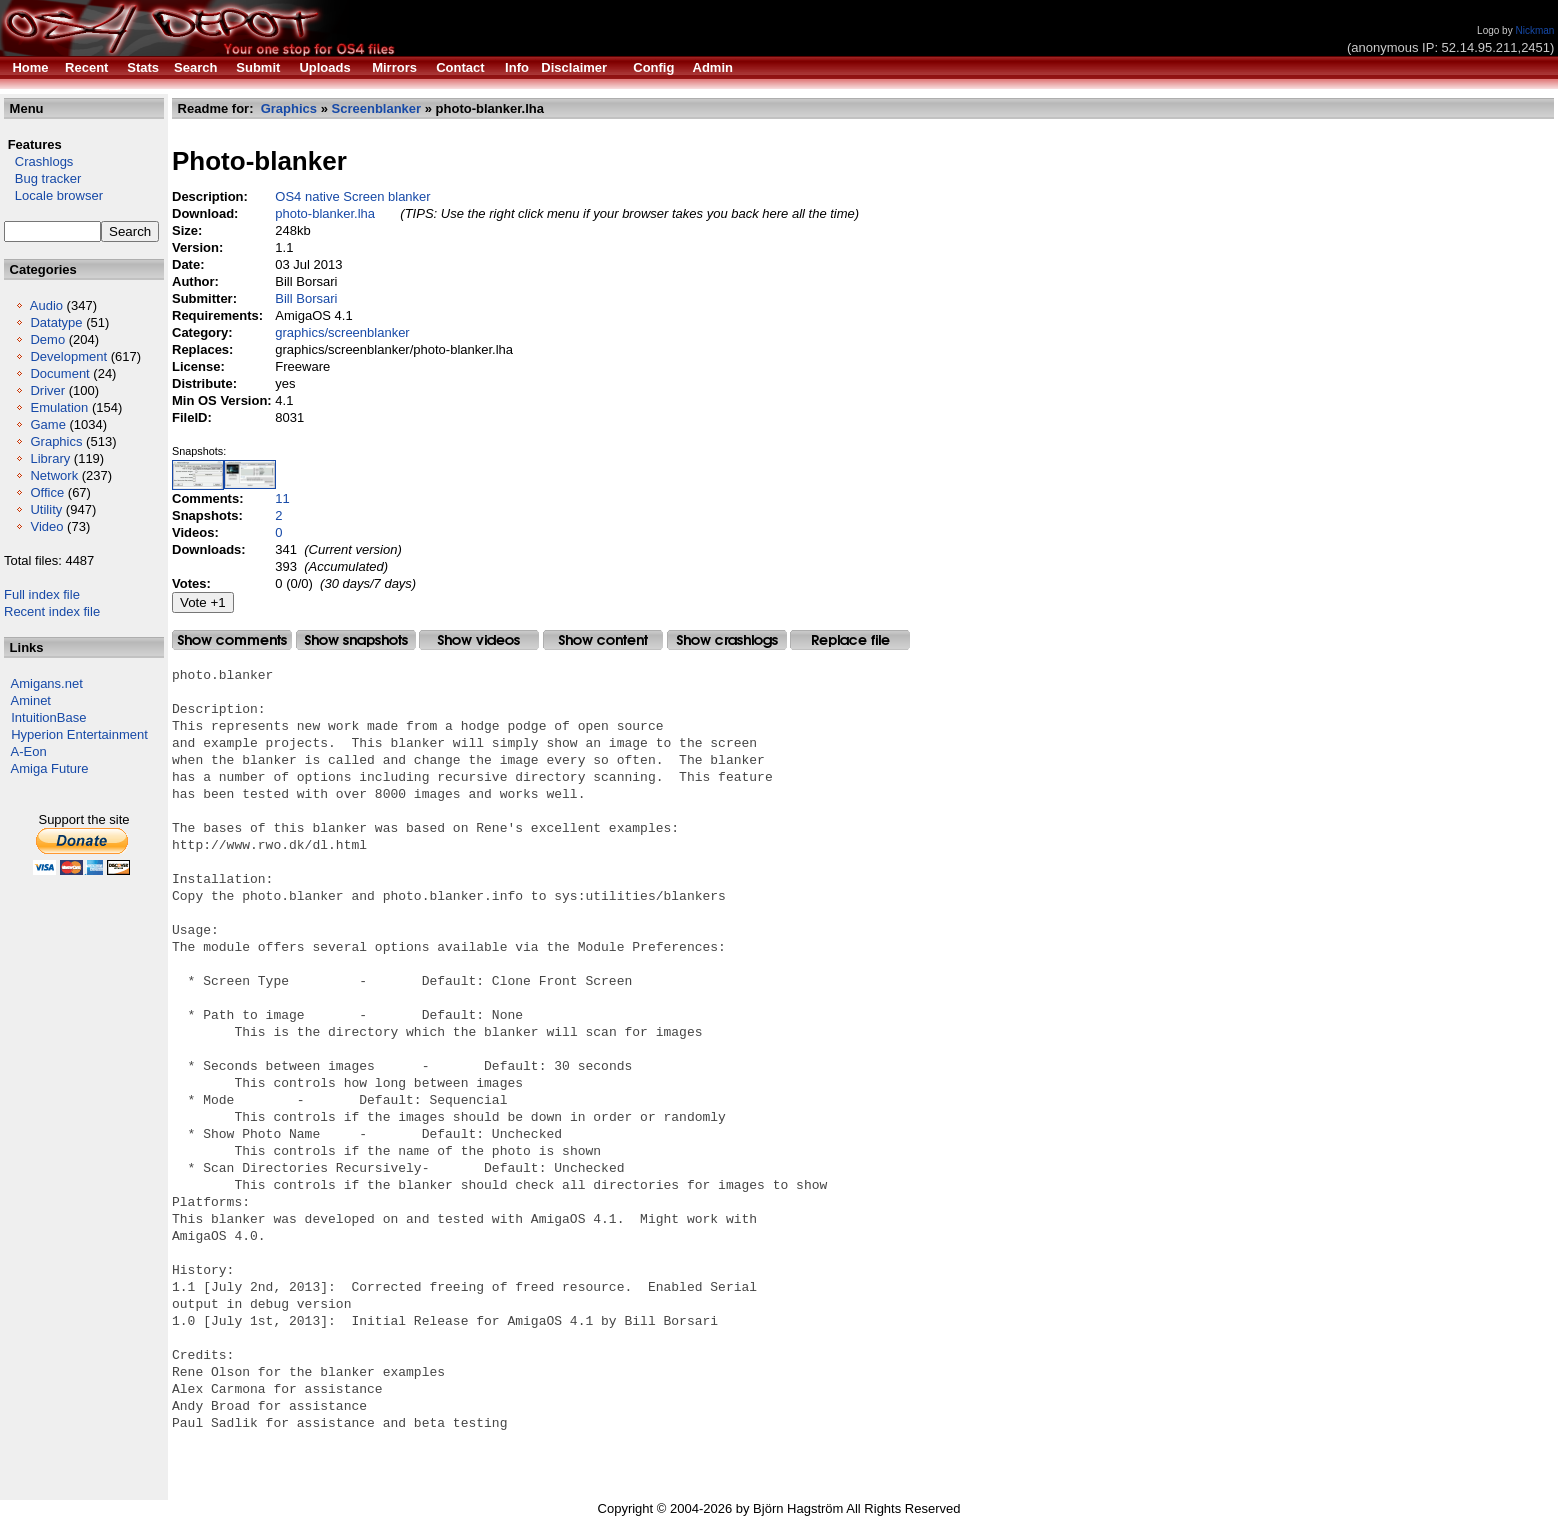 Image resolution: width=1558 pixels, height=1518 pixels. What do you see at coordinates (31, 700) in the screenshot?
I see `Aminet` at bounding box center [31, 700].